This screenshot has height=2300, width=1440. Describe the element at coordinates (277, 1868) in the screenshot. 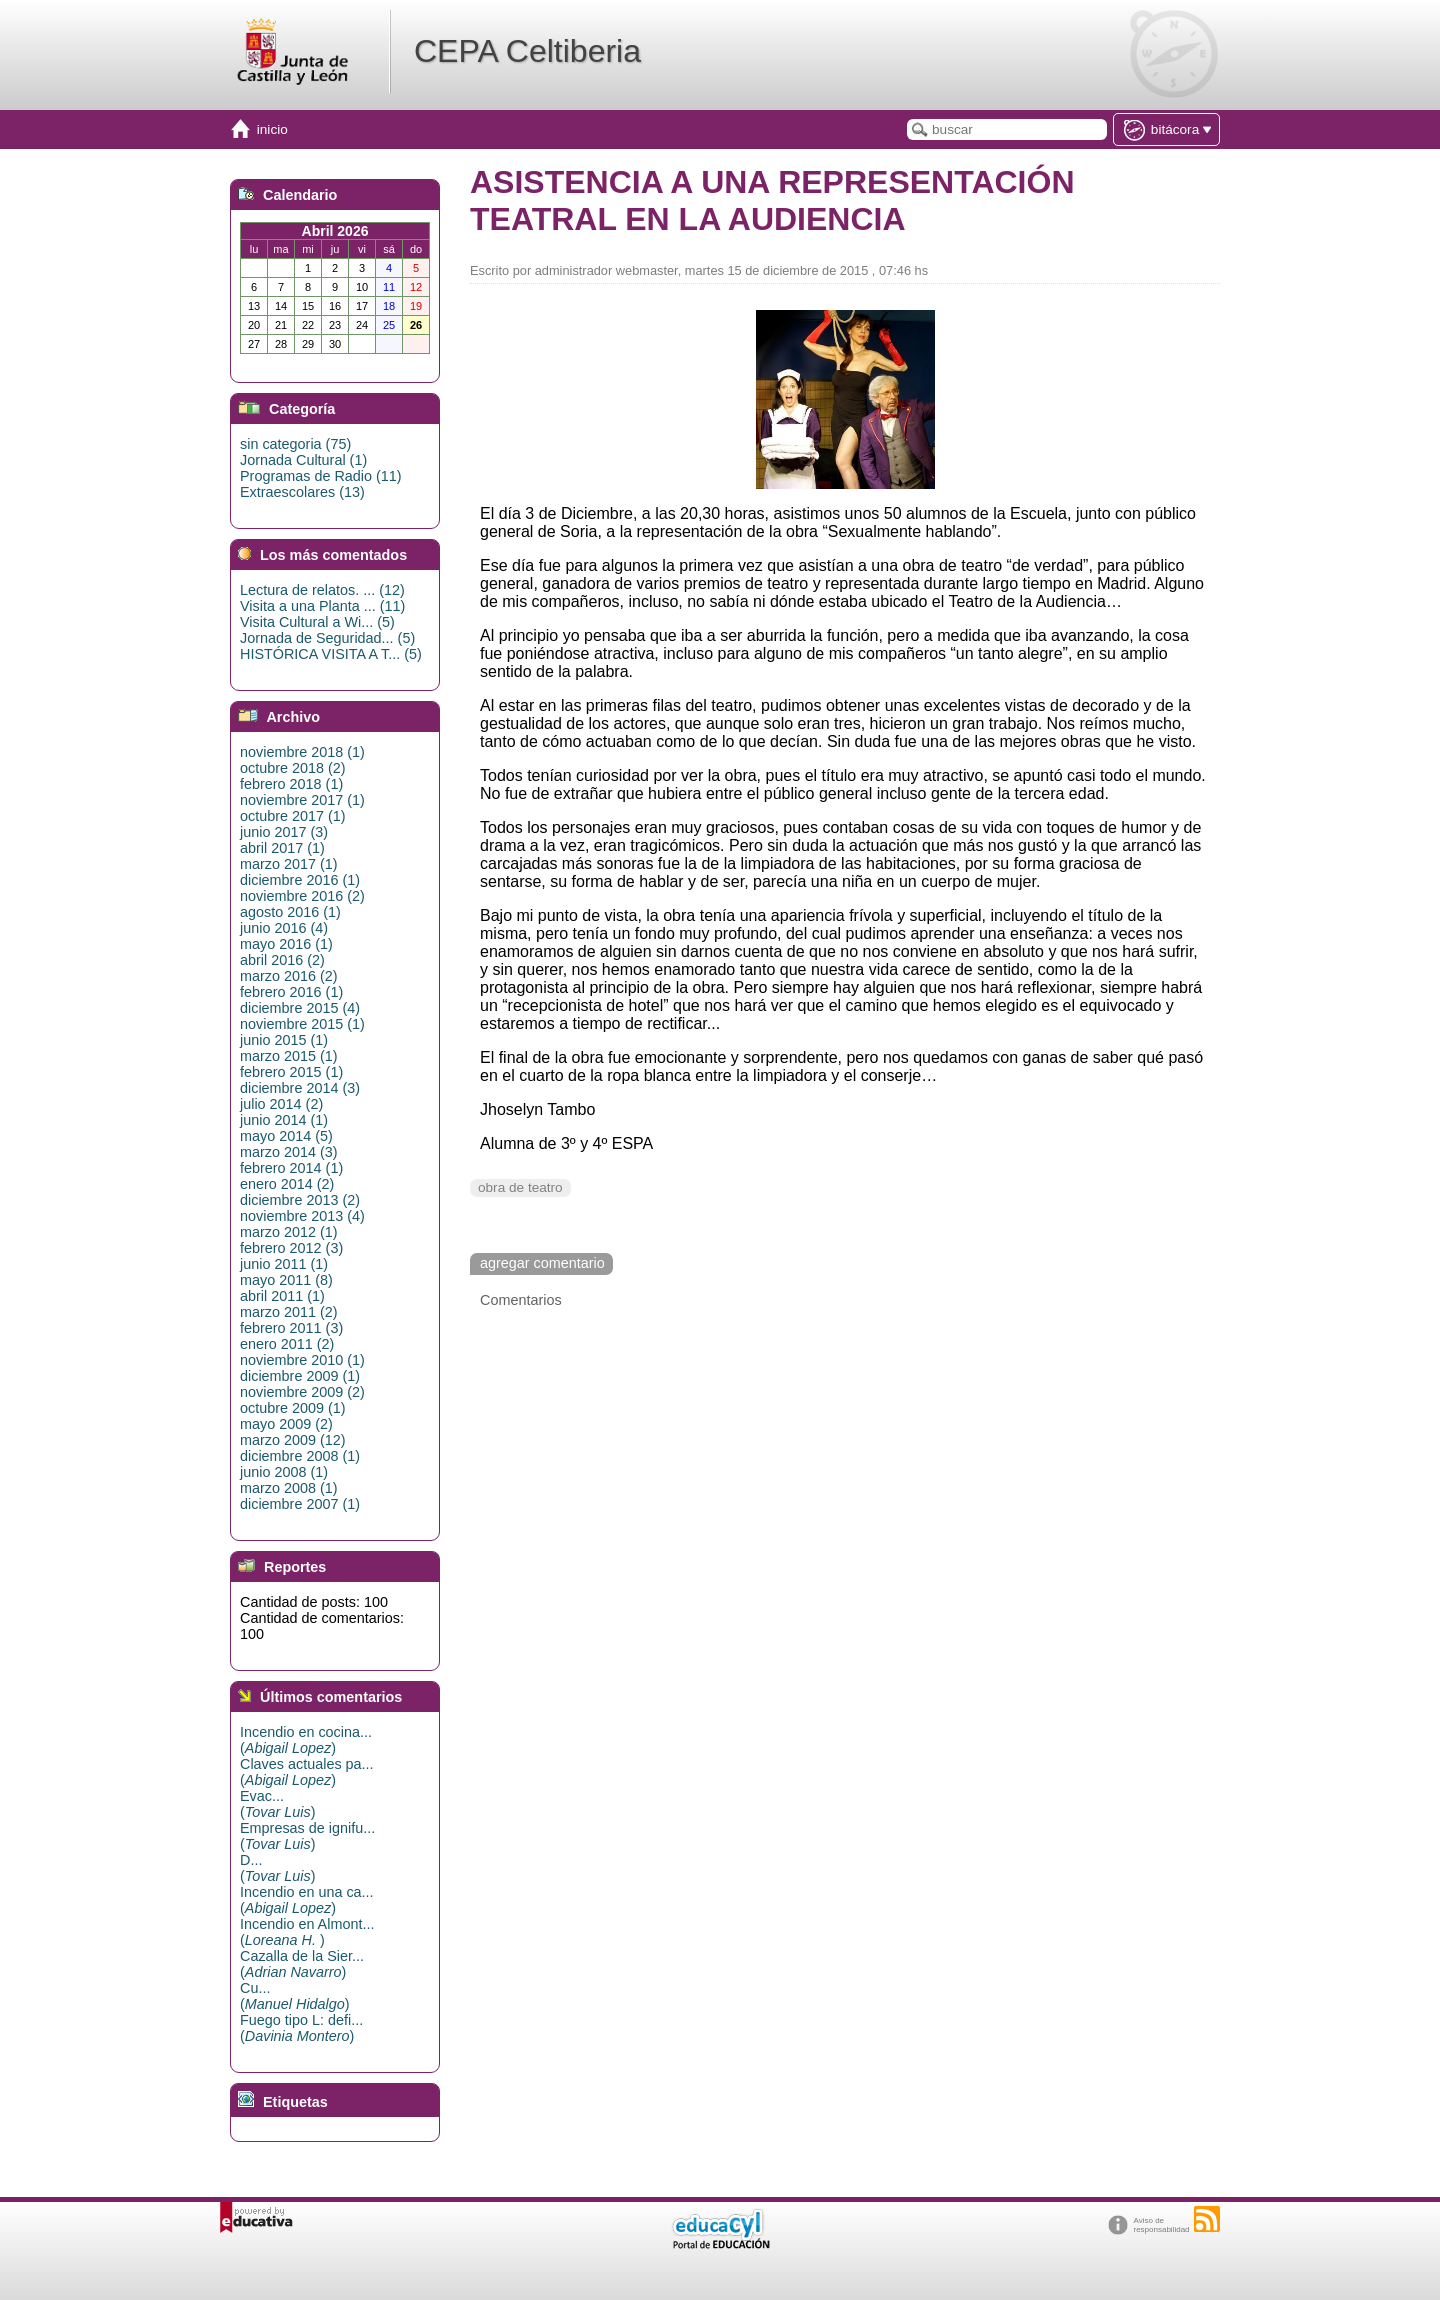

I see `D...()` at that location.